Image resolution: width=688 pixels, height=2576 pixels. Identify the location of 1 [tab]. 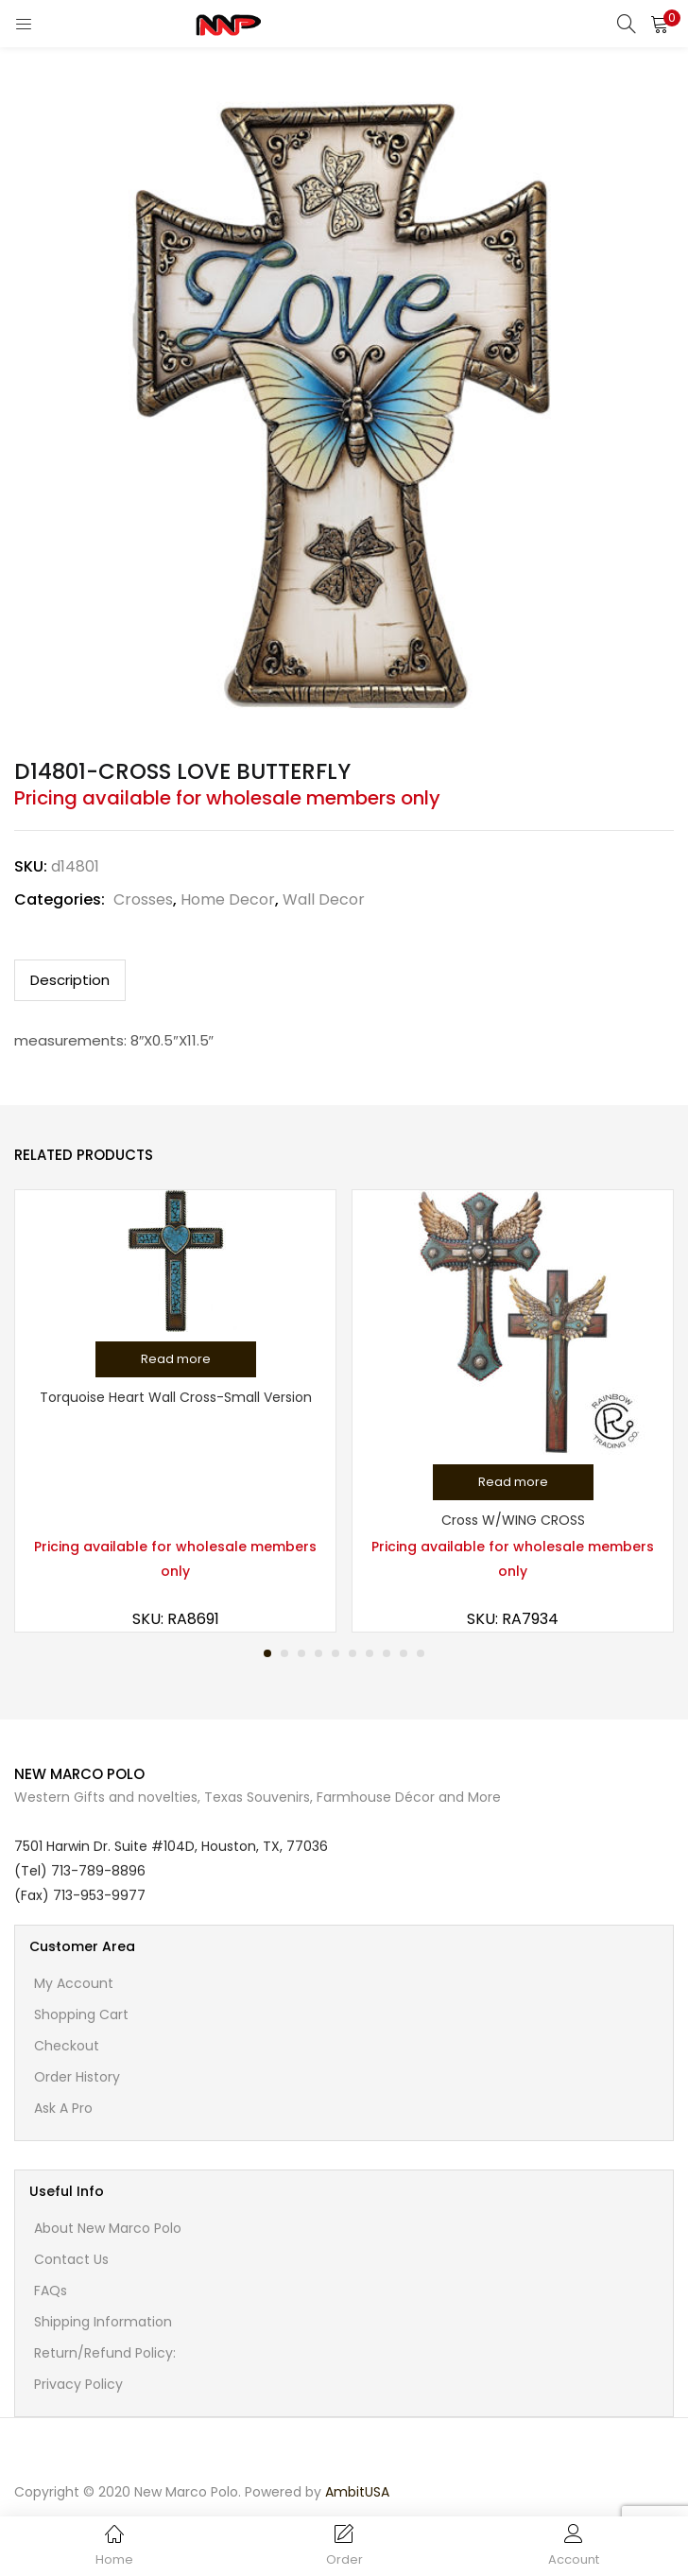
(267, 1653).